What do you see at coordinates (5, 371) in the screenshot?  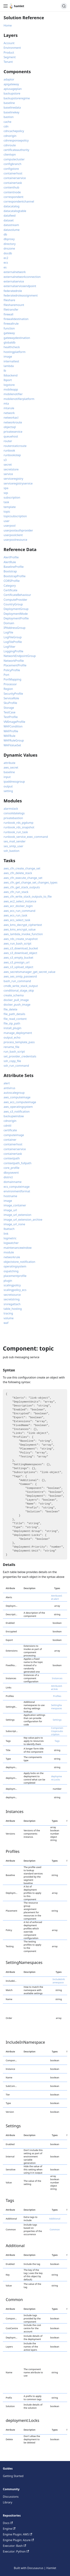 I see `lb` at bounding box center [5, 371].